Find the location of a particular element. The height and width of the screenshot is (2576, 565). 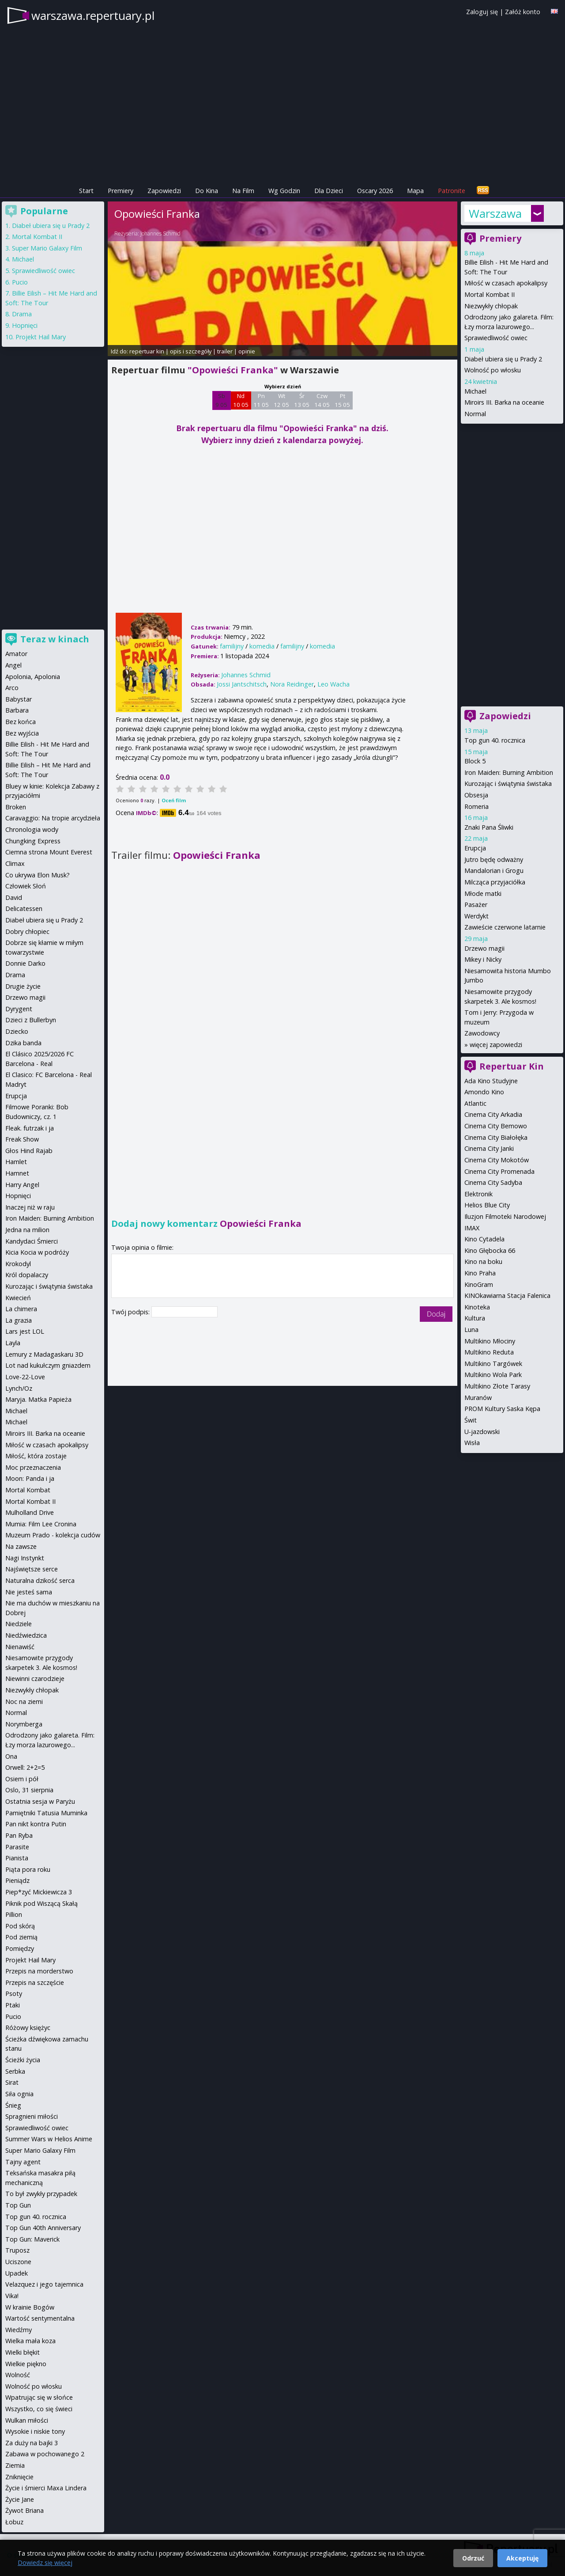

La grazia is located at coordinates (18, 1320).